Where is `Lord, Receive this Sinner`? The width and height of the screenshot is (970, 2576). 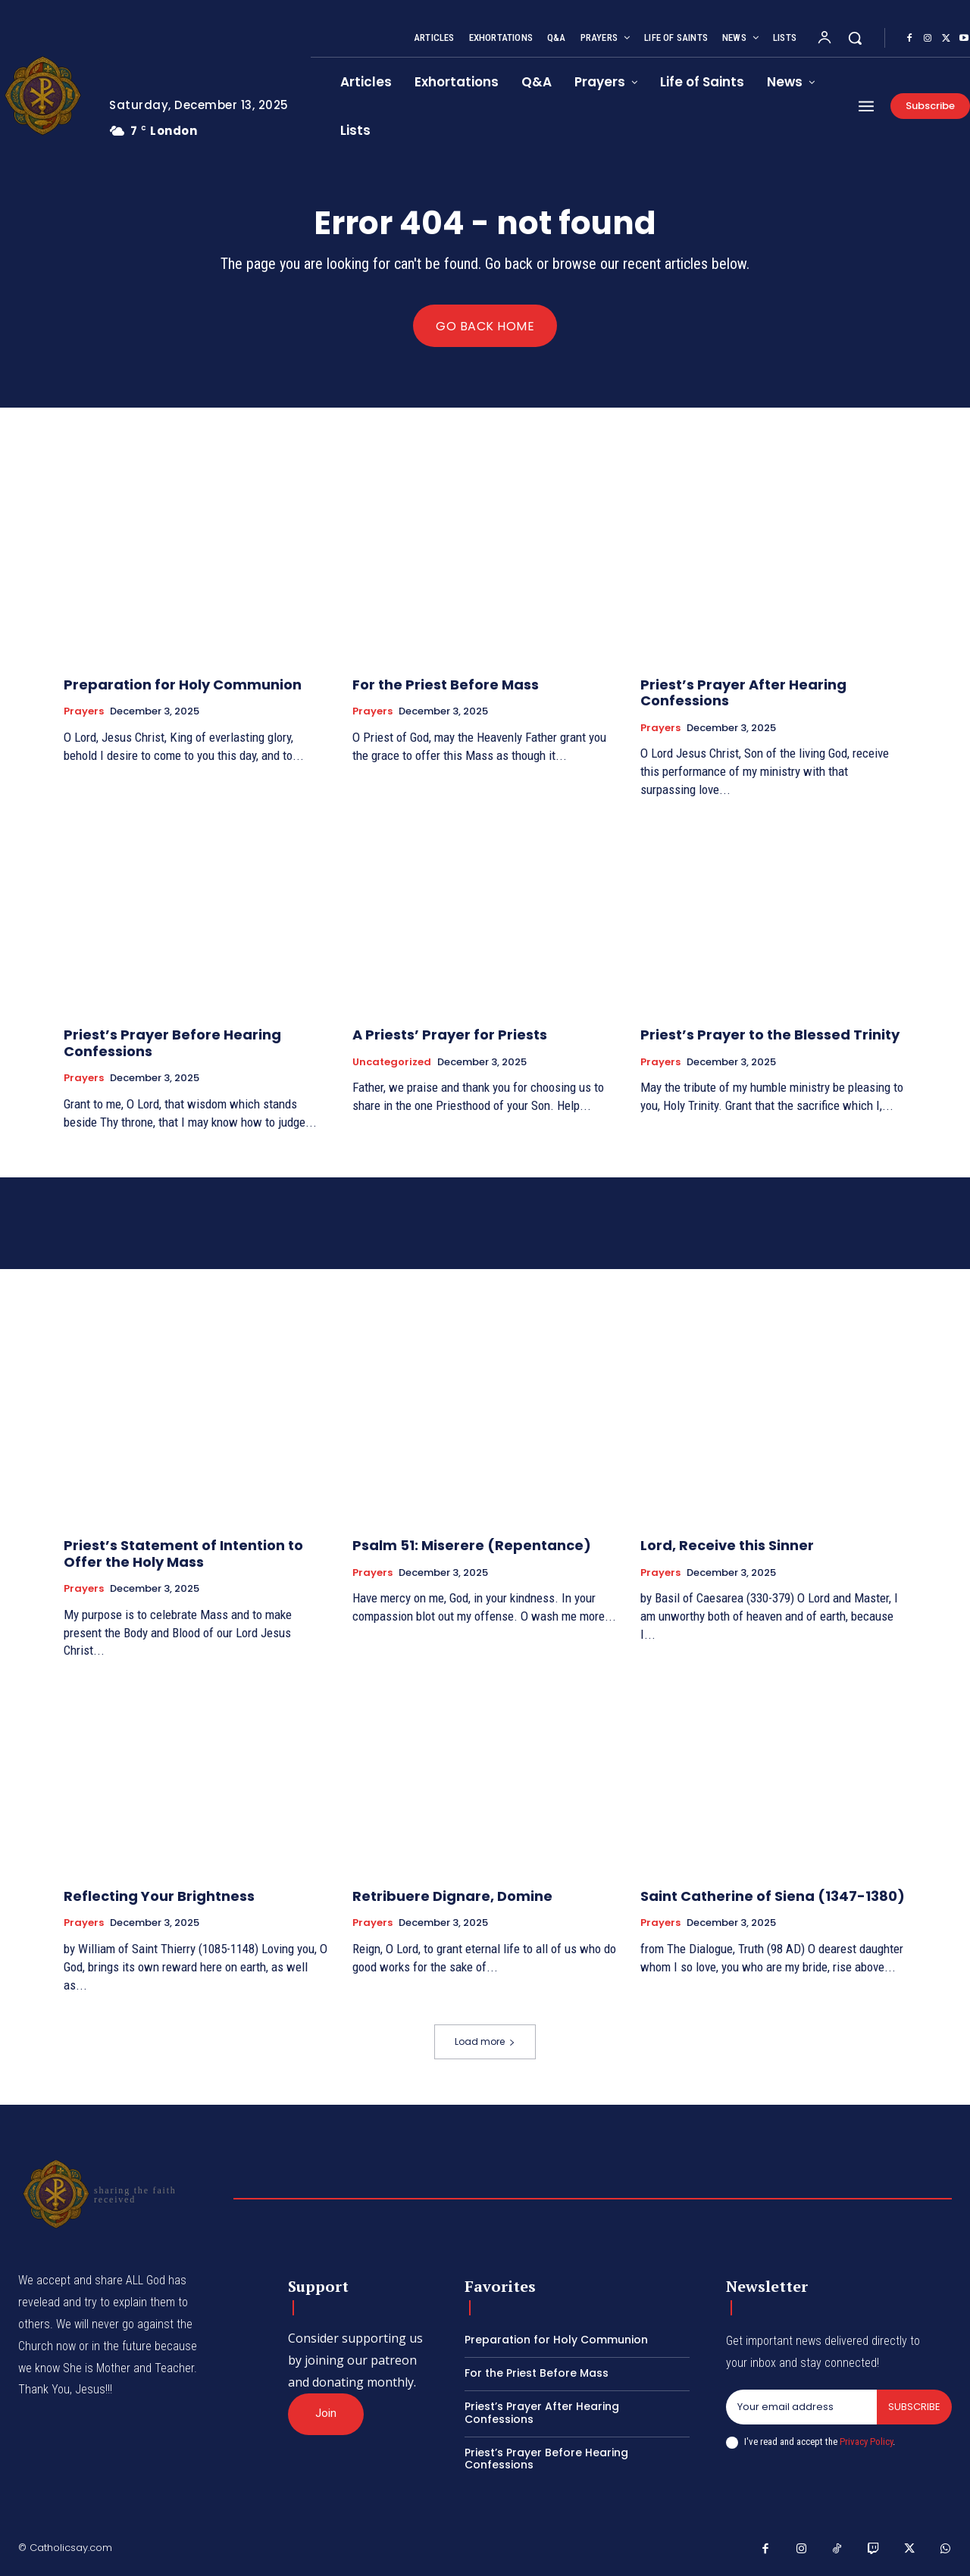
Lord, Receive this Sinner is located at coordinates (727, 1545).